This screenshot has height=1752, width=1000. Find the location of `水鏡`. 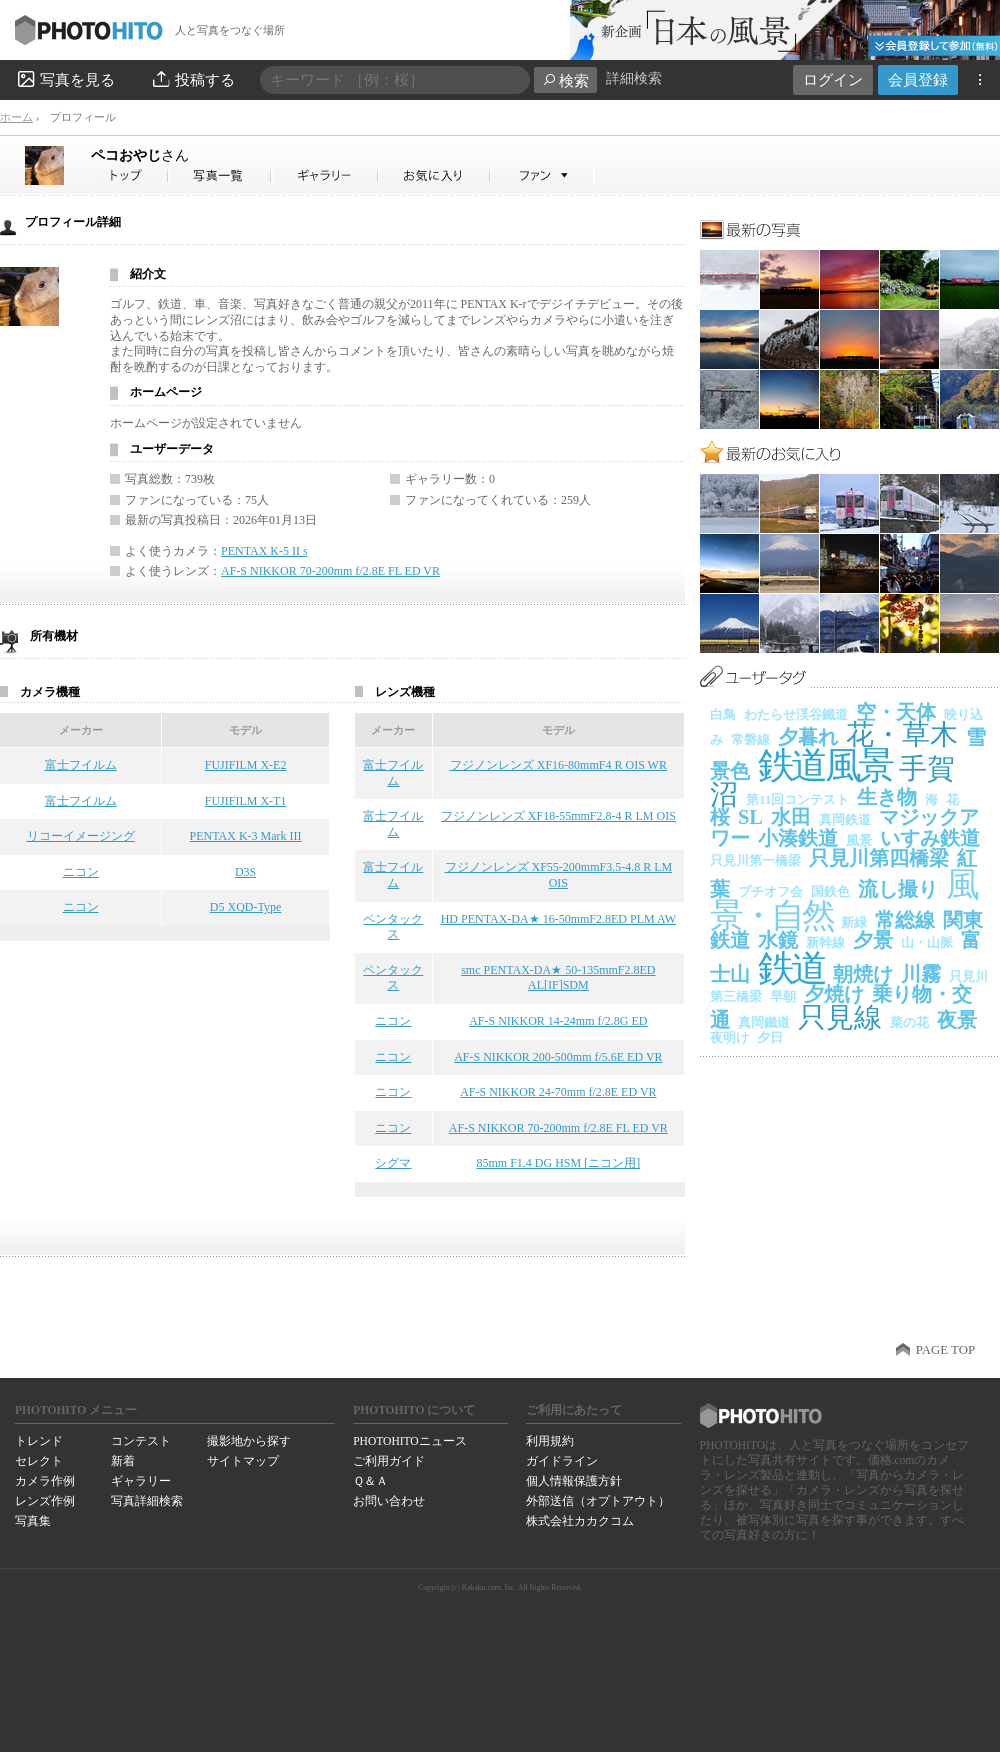

水鏡 is located at coordinates (778, 940).